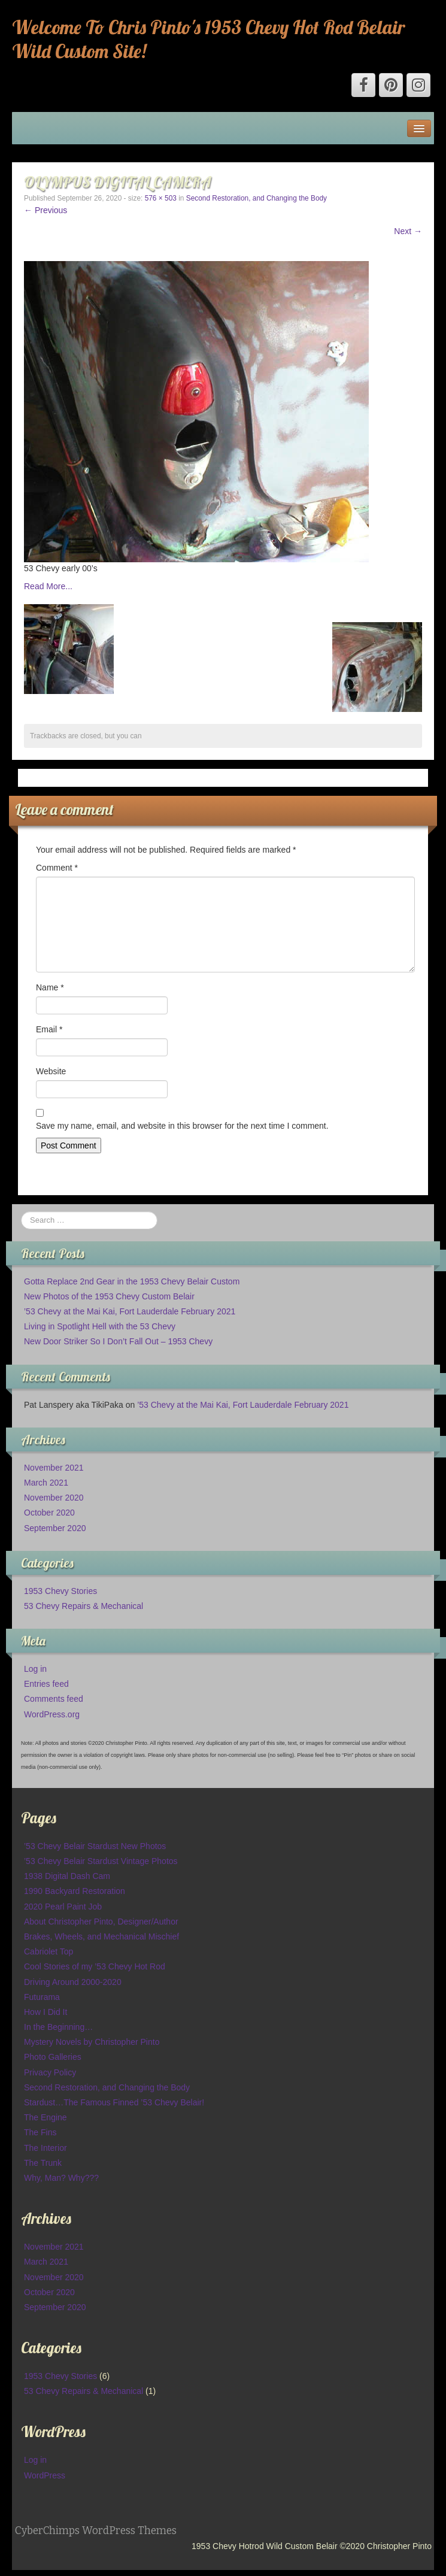 The height and width of the screenshot is (2576, 446). I want to click on Brakes, Wheels, and Mechanical Mischief, so click(101, 1936).